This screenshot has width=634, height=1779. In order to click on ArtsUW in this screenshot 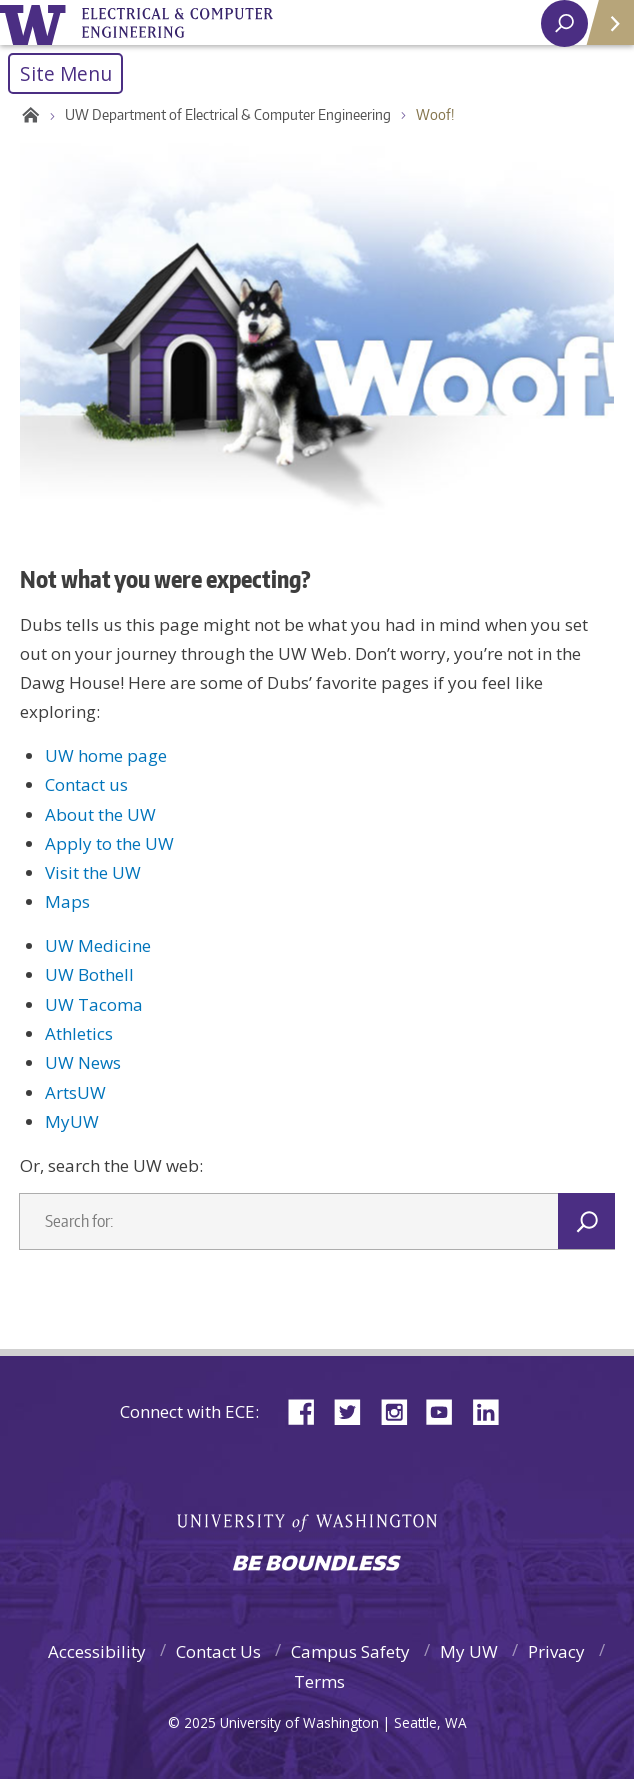, I will do `click(75, 1092)`.